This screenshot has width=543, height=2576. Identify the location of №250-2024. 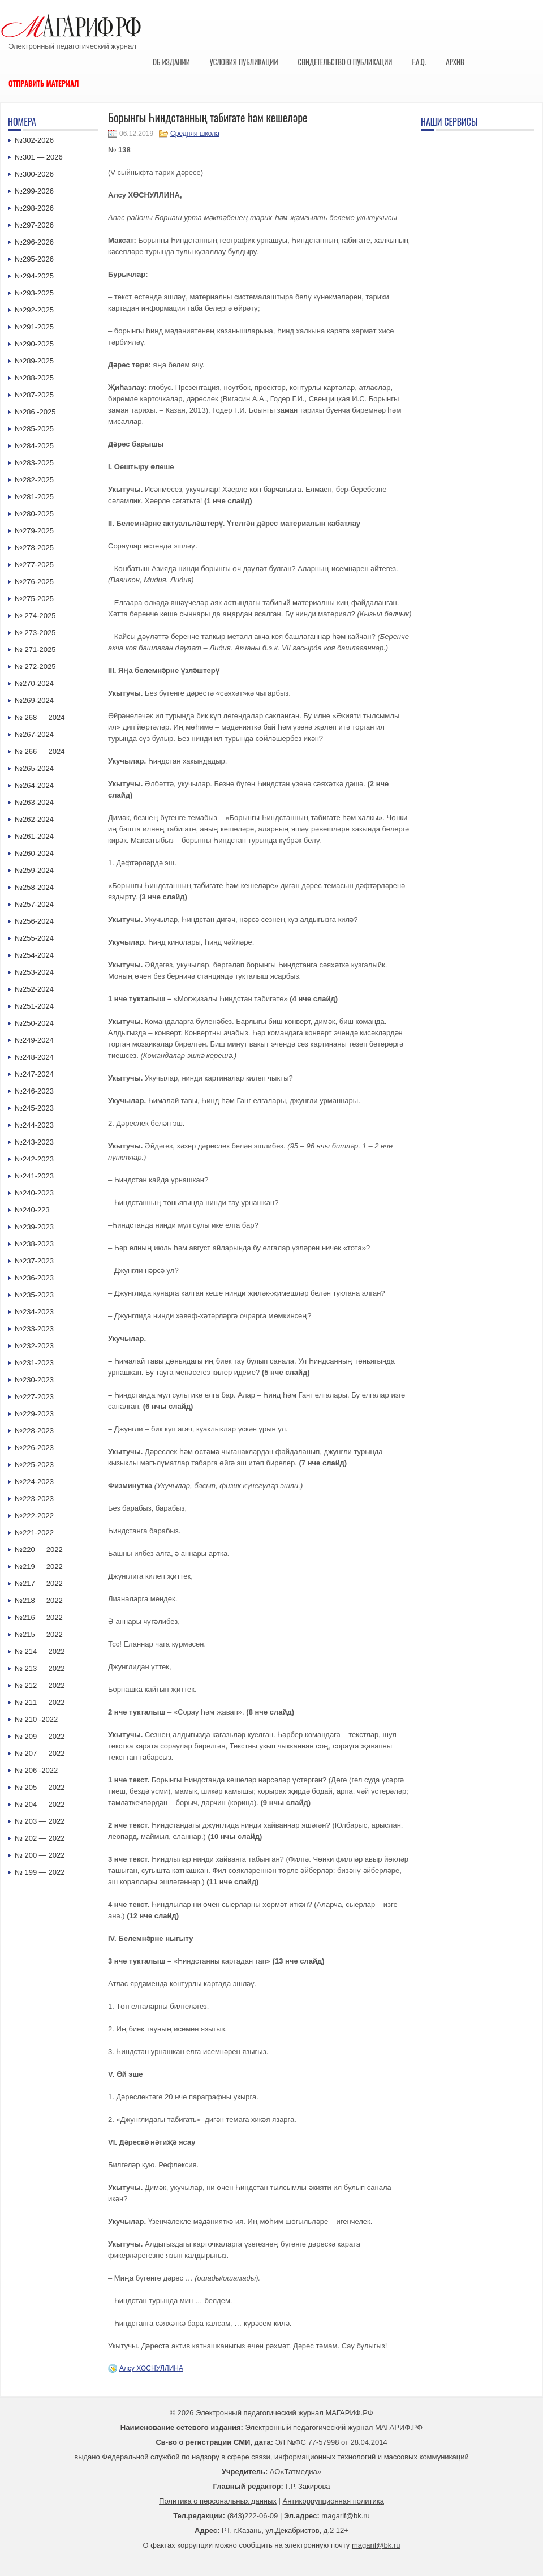
(34, 1023).